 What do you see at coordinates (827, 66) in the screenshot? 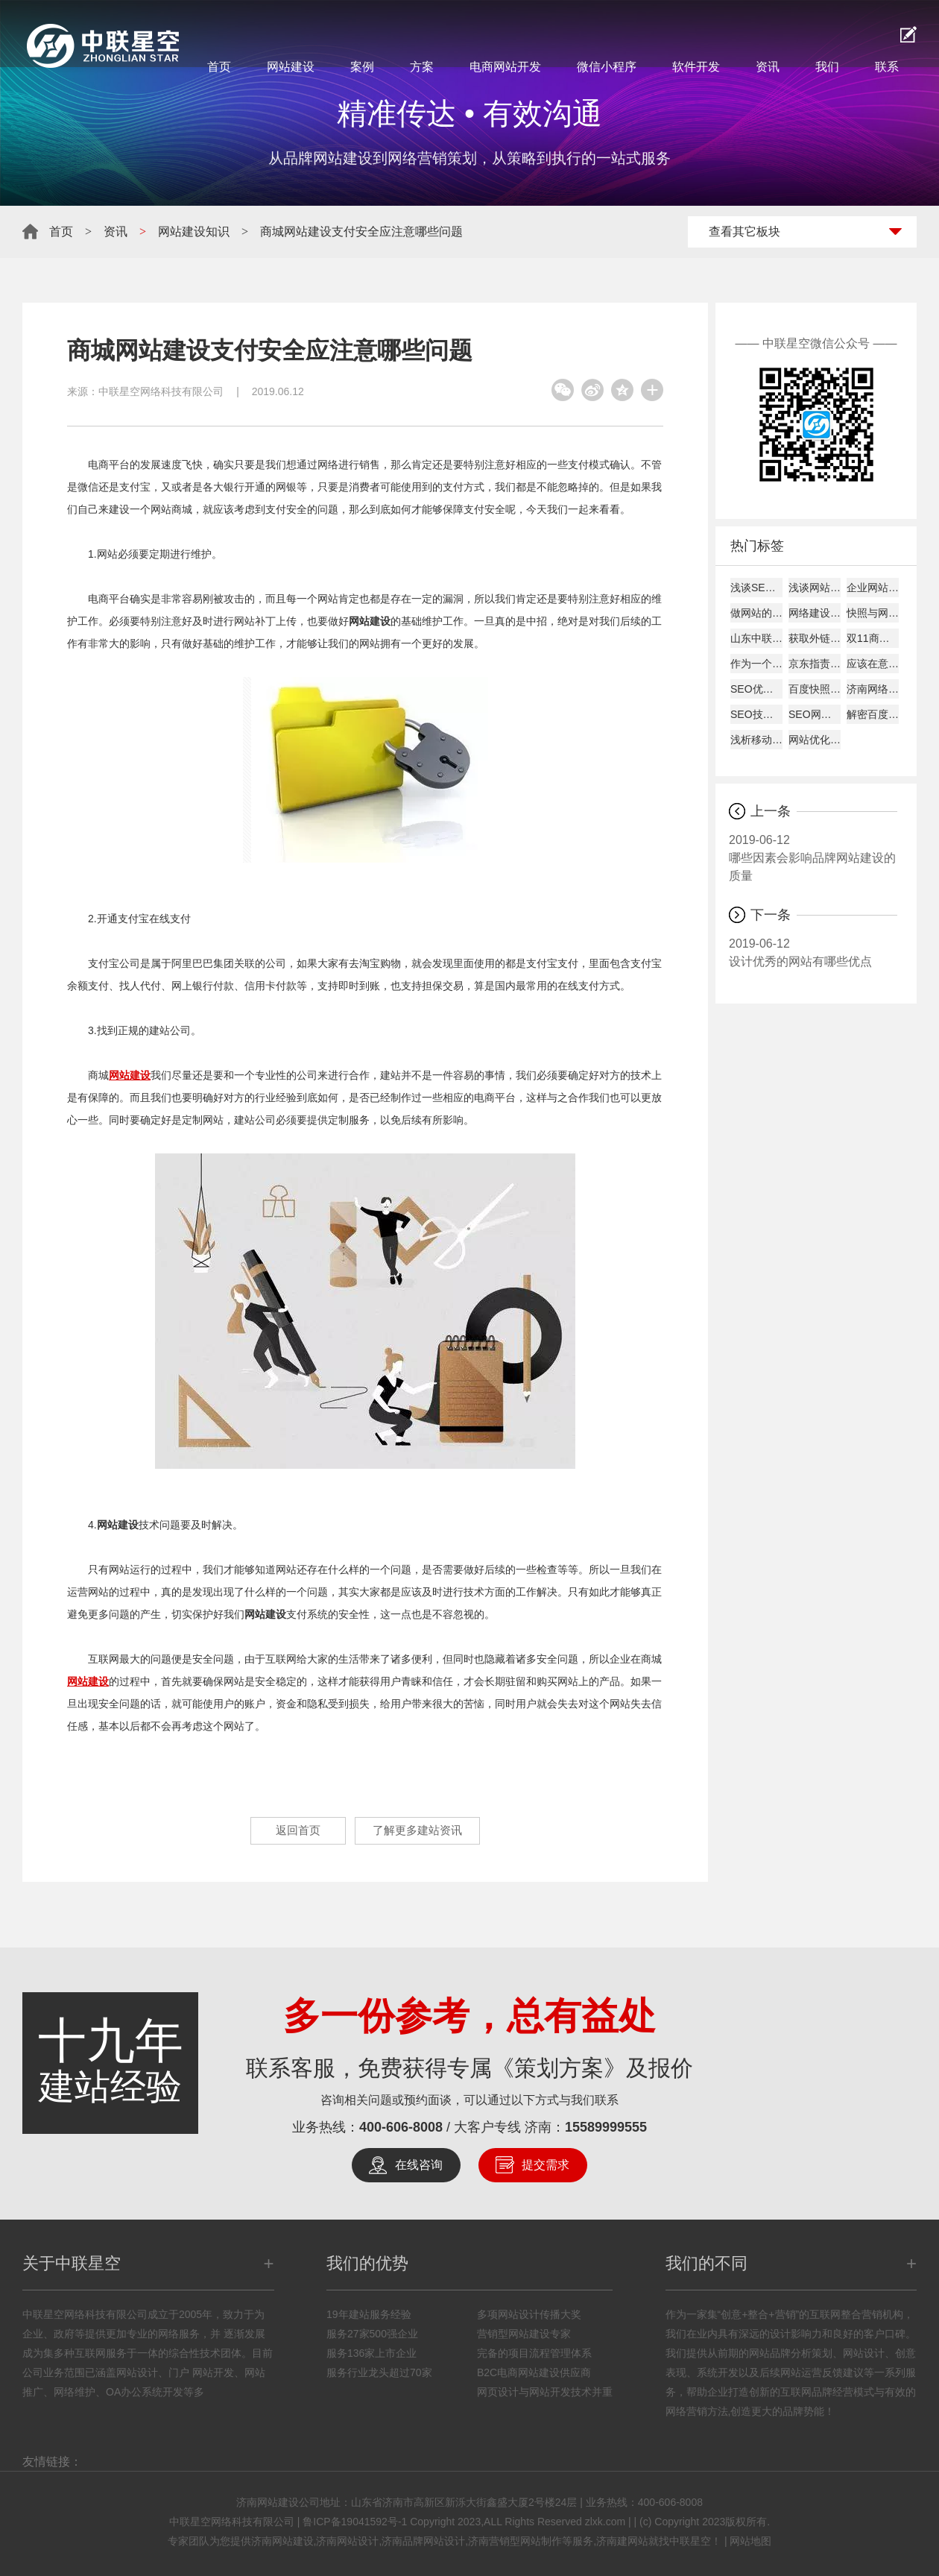
I see `我们` at bounding box center [827, 66].